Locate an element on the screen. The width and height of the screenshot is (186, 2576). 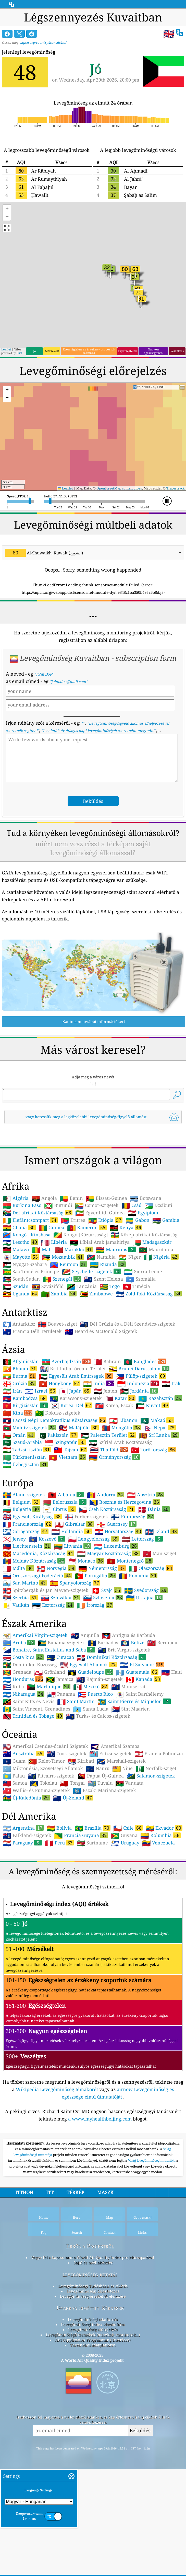
Angóla is located at coordinates (44, 1270).